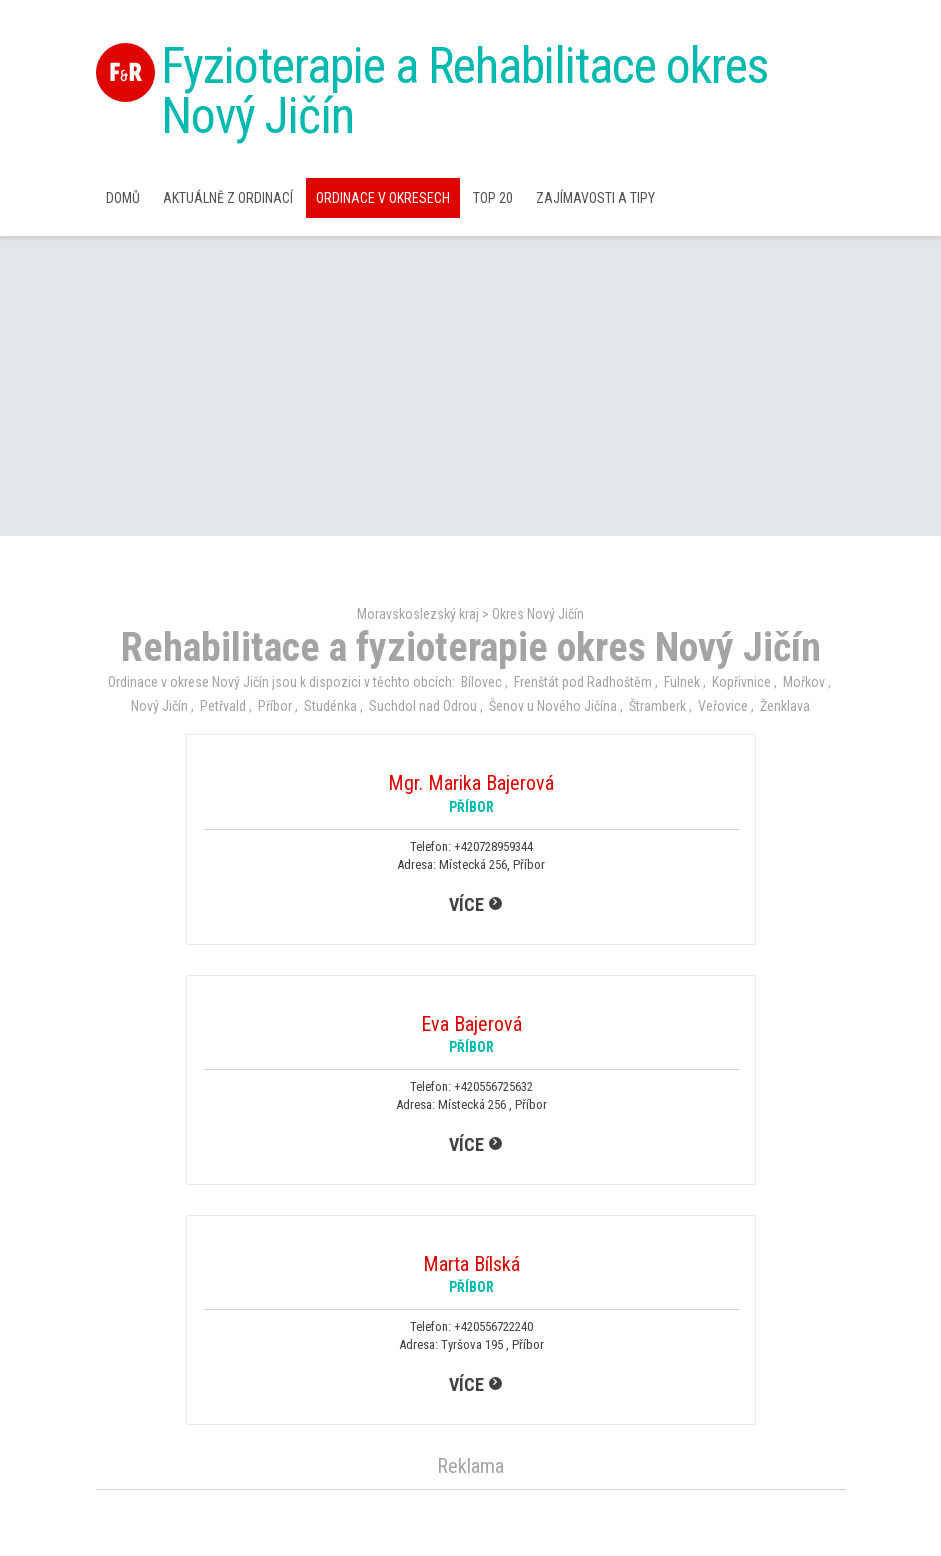 The height and width of the screenshot is (1556, 941). What do you see at coordinates (682, 682) in the screenshot?
I see `Fulnek` at bounding box center [682, 682].